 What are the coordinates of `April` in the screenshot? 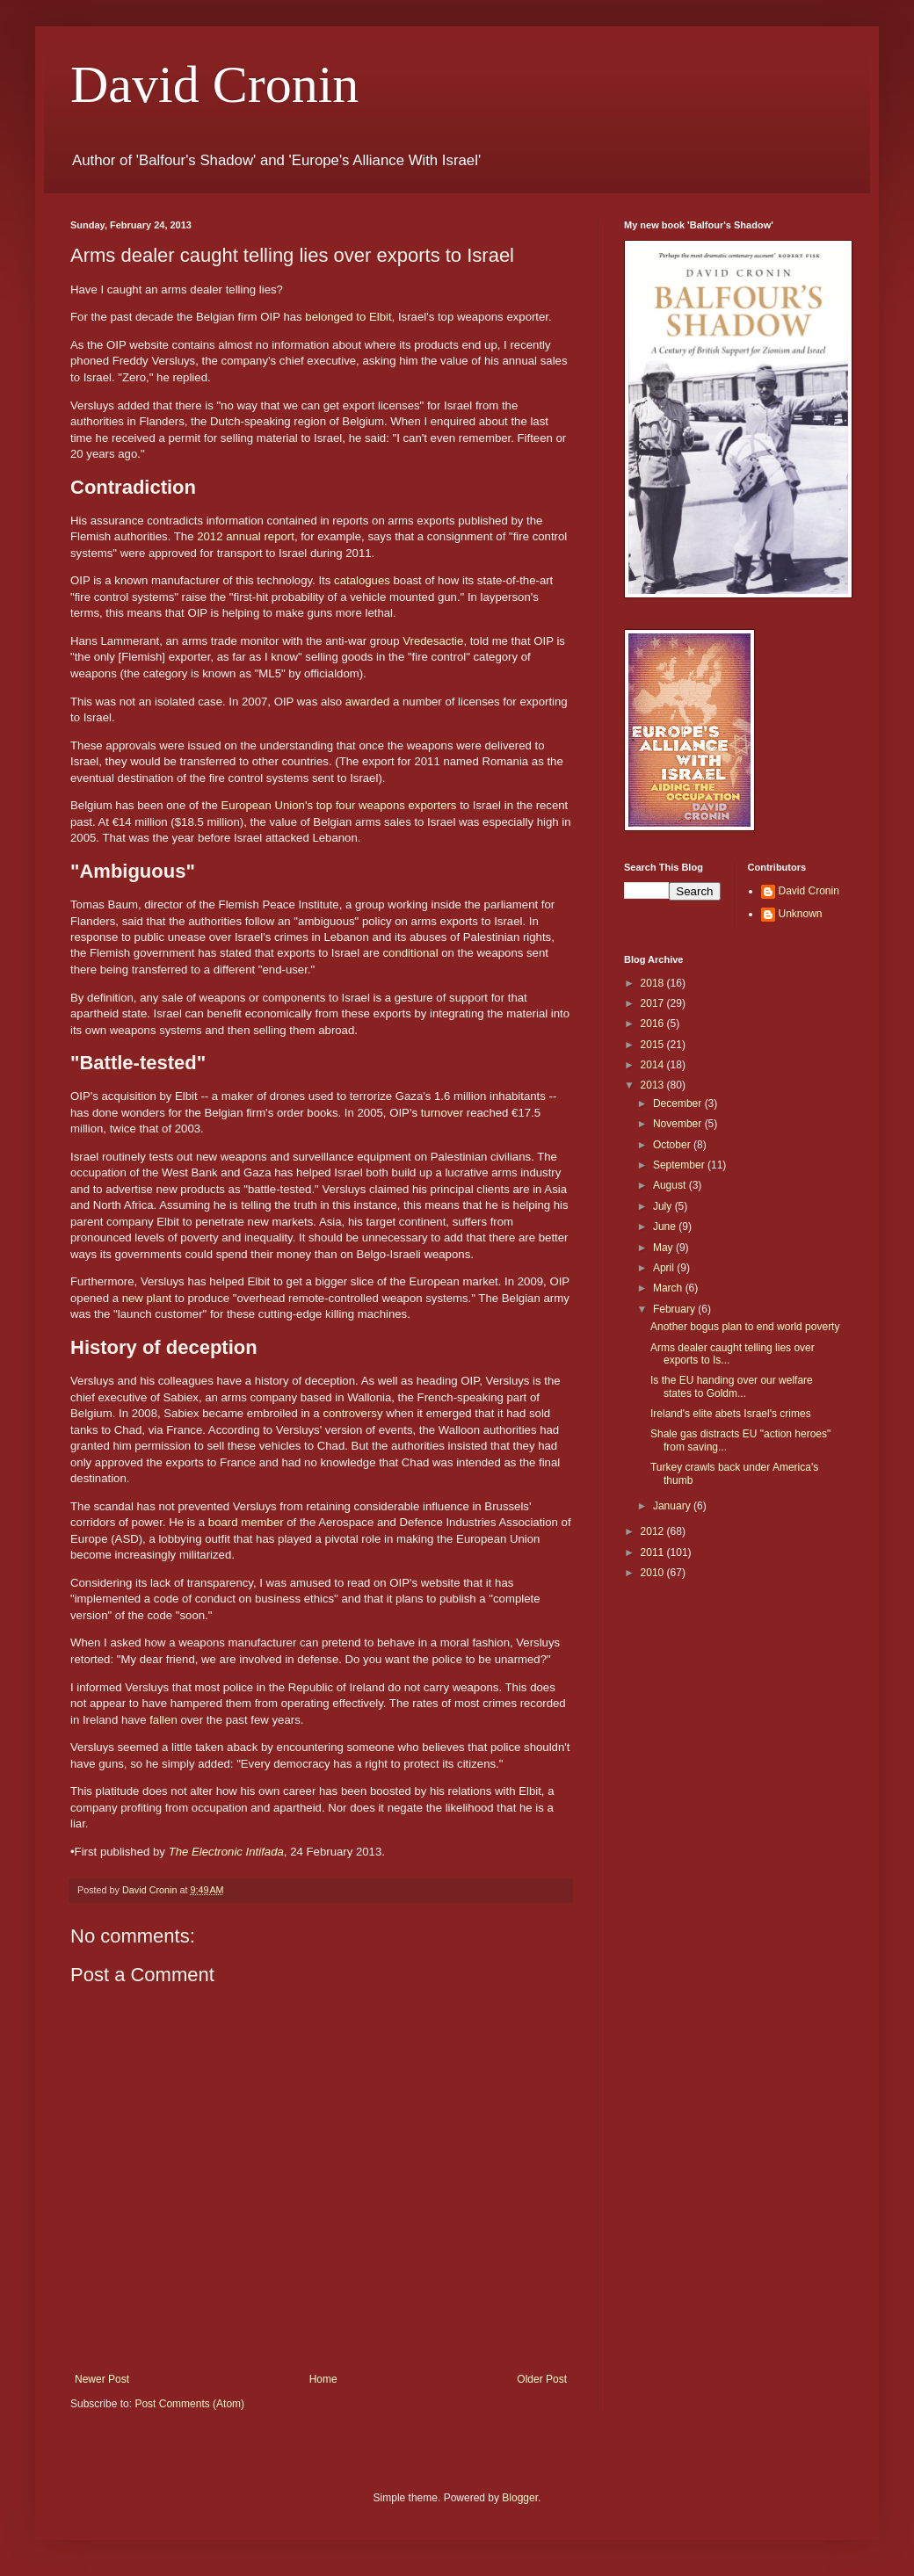 It's located at (665, 1268).